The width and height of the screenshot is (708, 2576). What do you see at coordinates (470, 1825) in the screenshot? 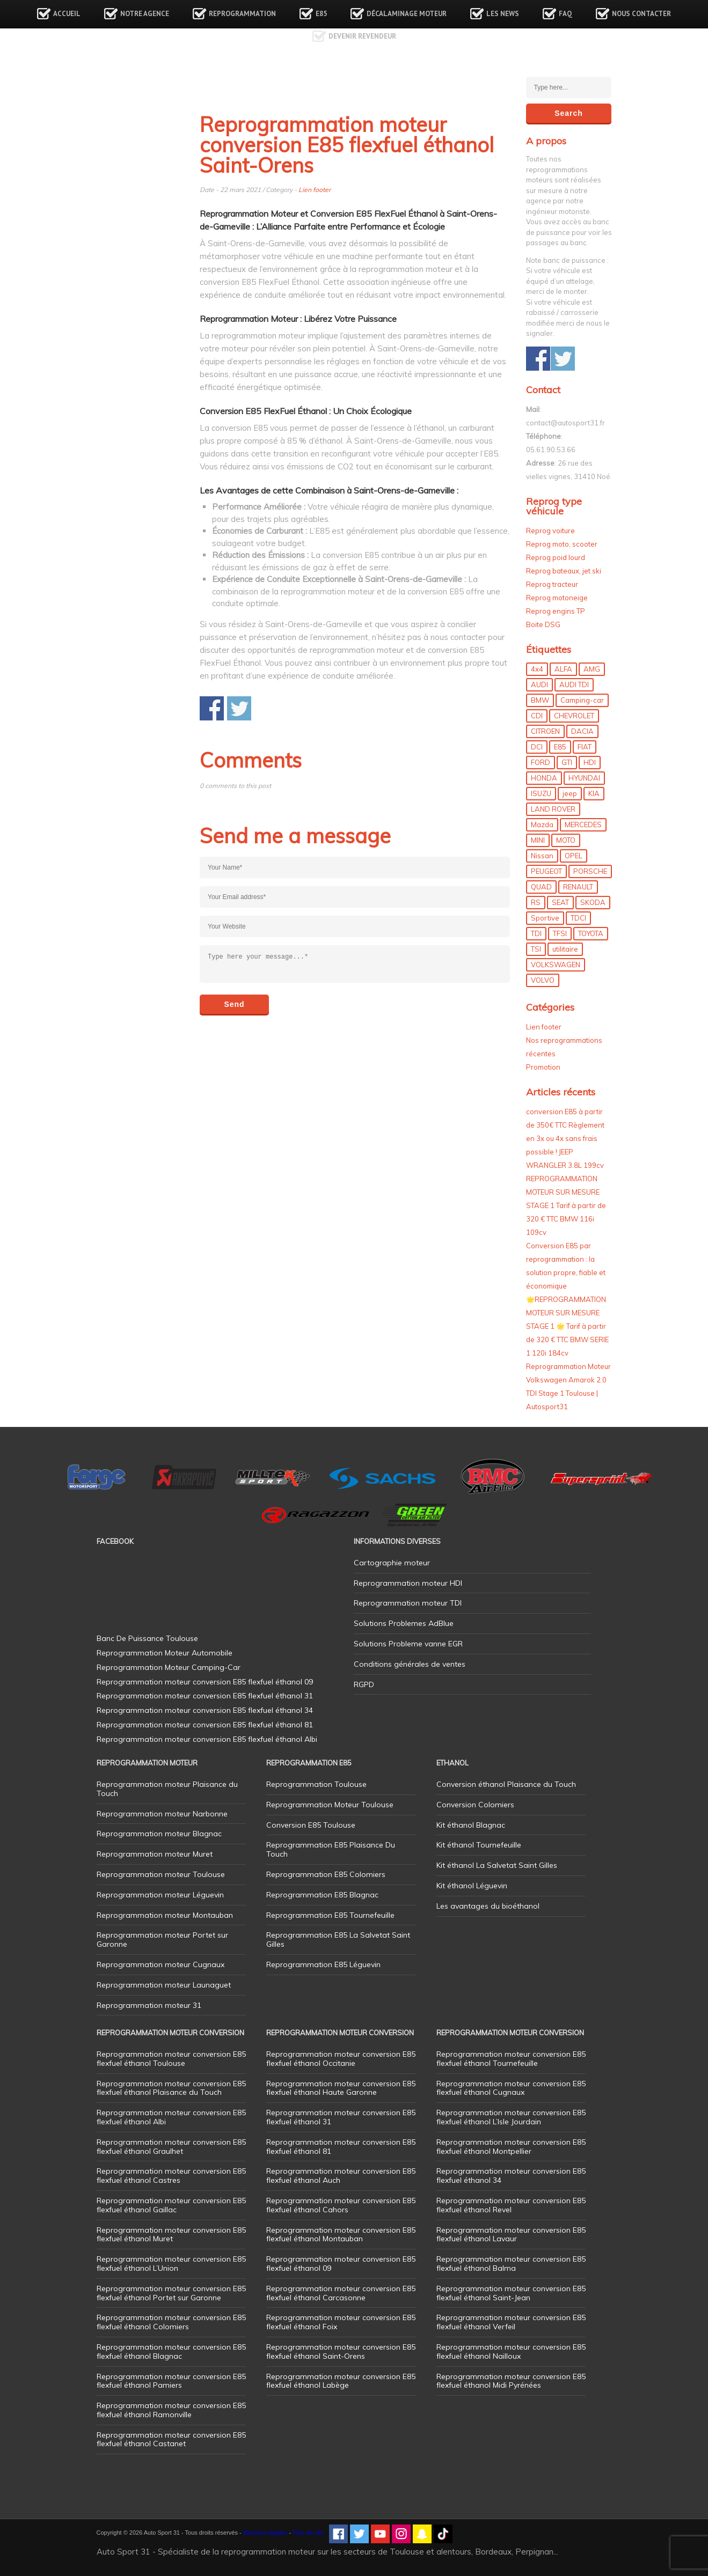
I see `Kit éthanol Blagnac` at bounding box center [470, 1825].